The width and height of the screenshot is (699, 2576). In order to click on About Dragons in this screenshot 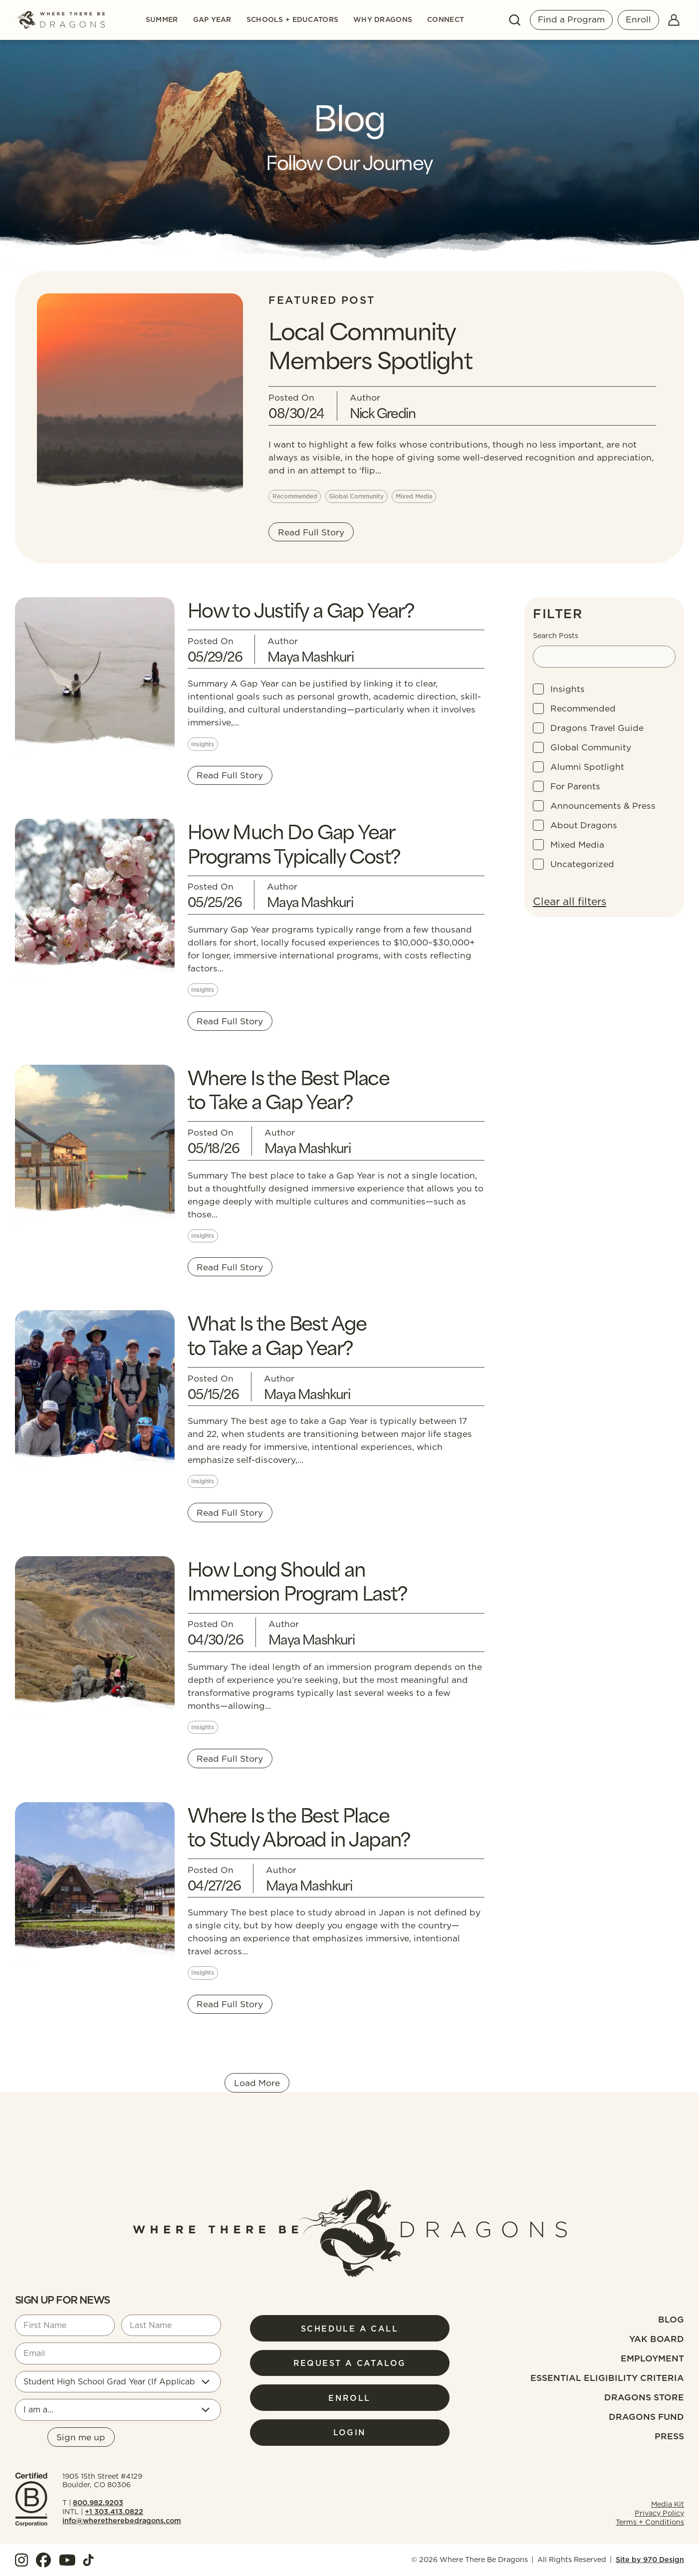, I will do `click(583, 825)`.